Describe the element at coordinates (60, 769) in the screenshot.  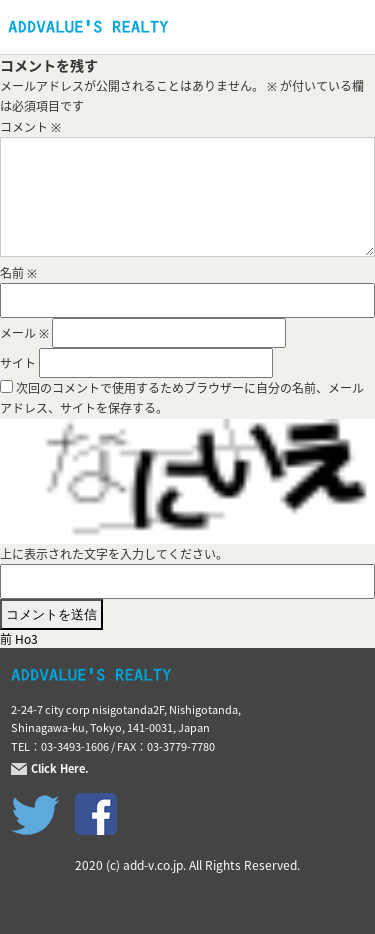
I see `Click Here.` at that location.